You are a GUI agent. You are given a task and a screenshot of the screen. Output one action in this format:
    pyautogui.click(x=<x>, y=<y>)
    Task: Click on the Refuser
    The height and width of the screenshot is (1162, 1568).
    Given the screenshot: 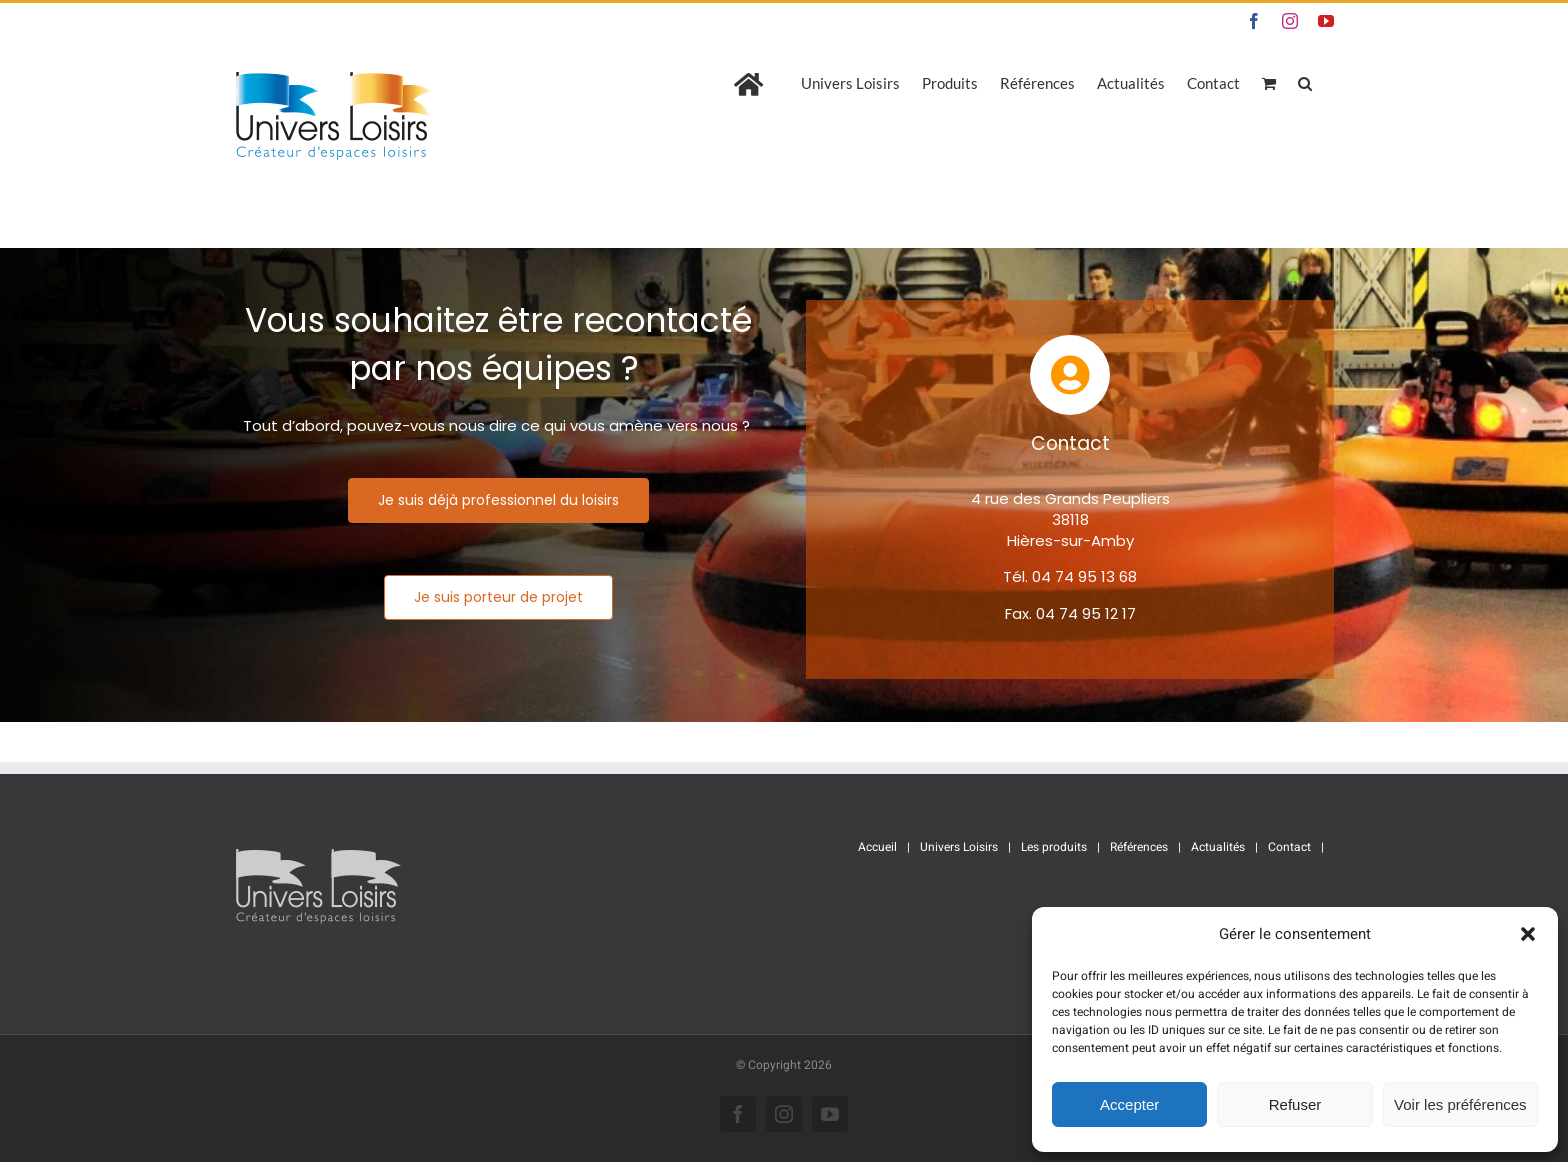 What is the action you would take?
    pyautogui.click(x=1295, y=1104)
    